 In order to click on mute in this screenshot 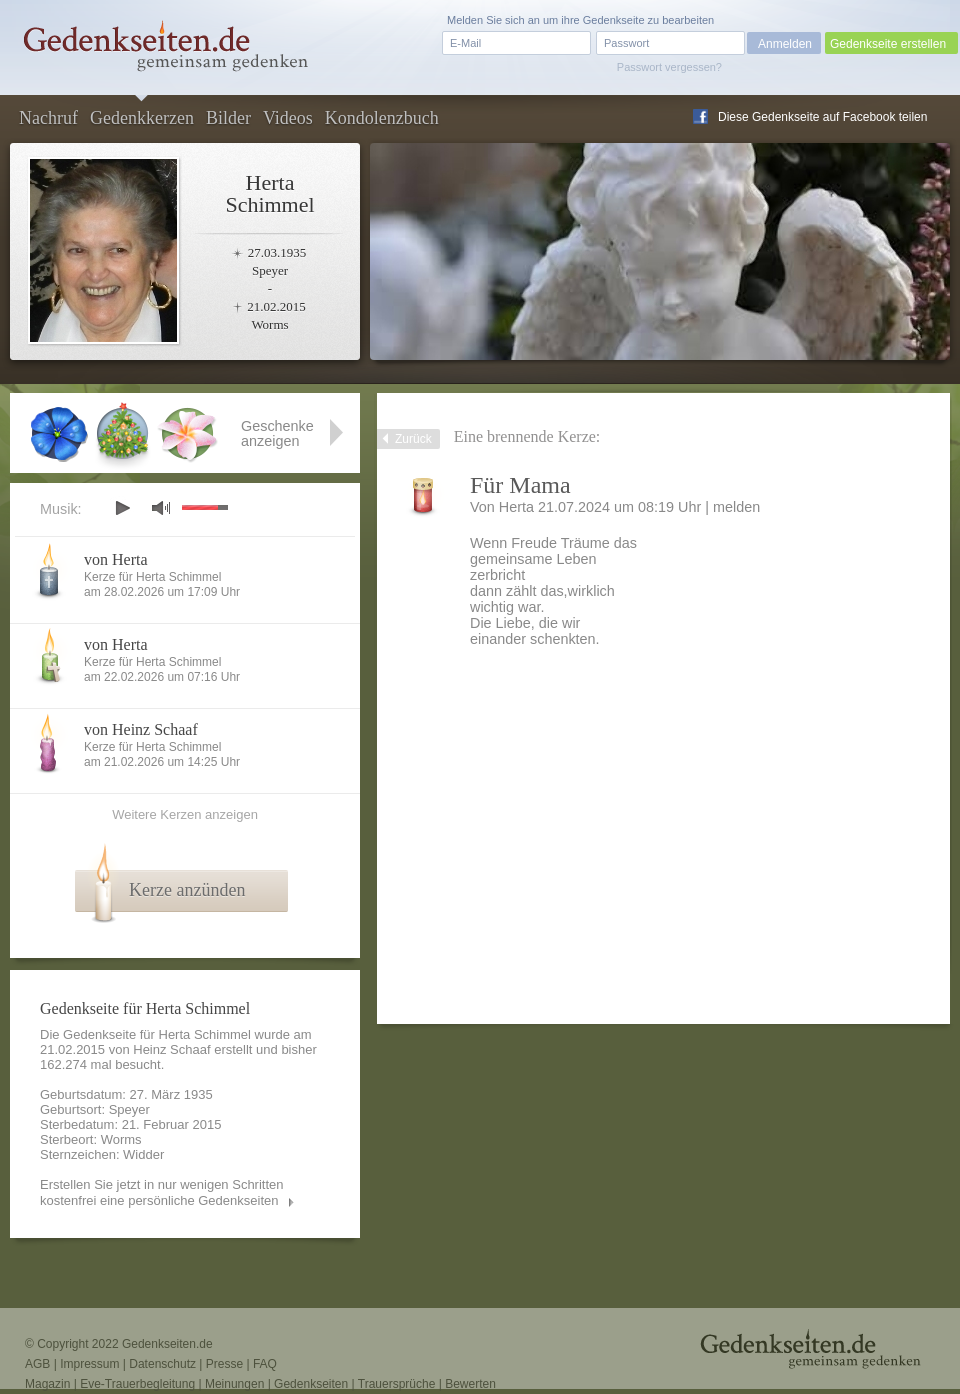, I will do `click(161, 507)`.